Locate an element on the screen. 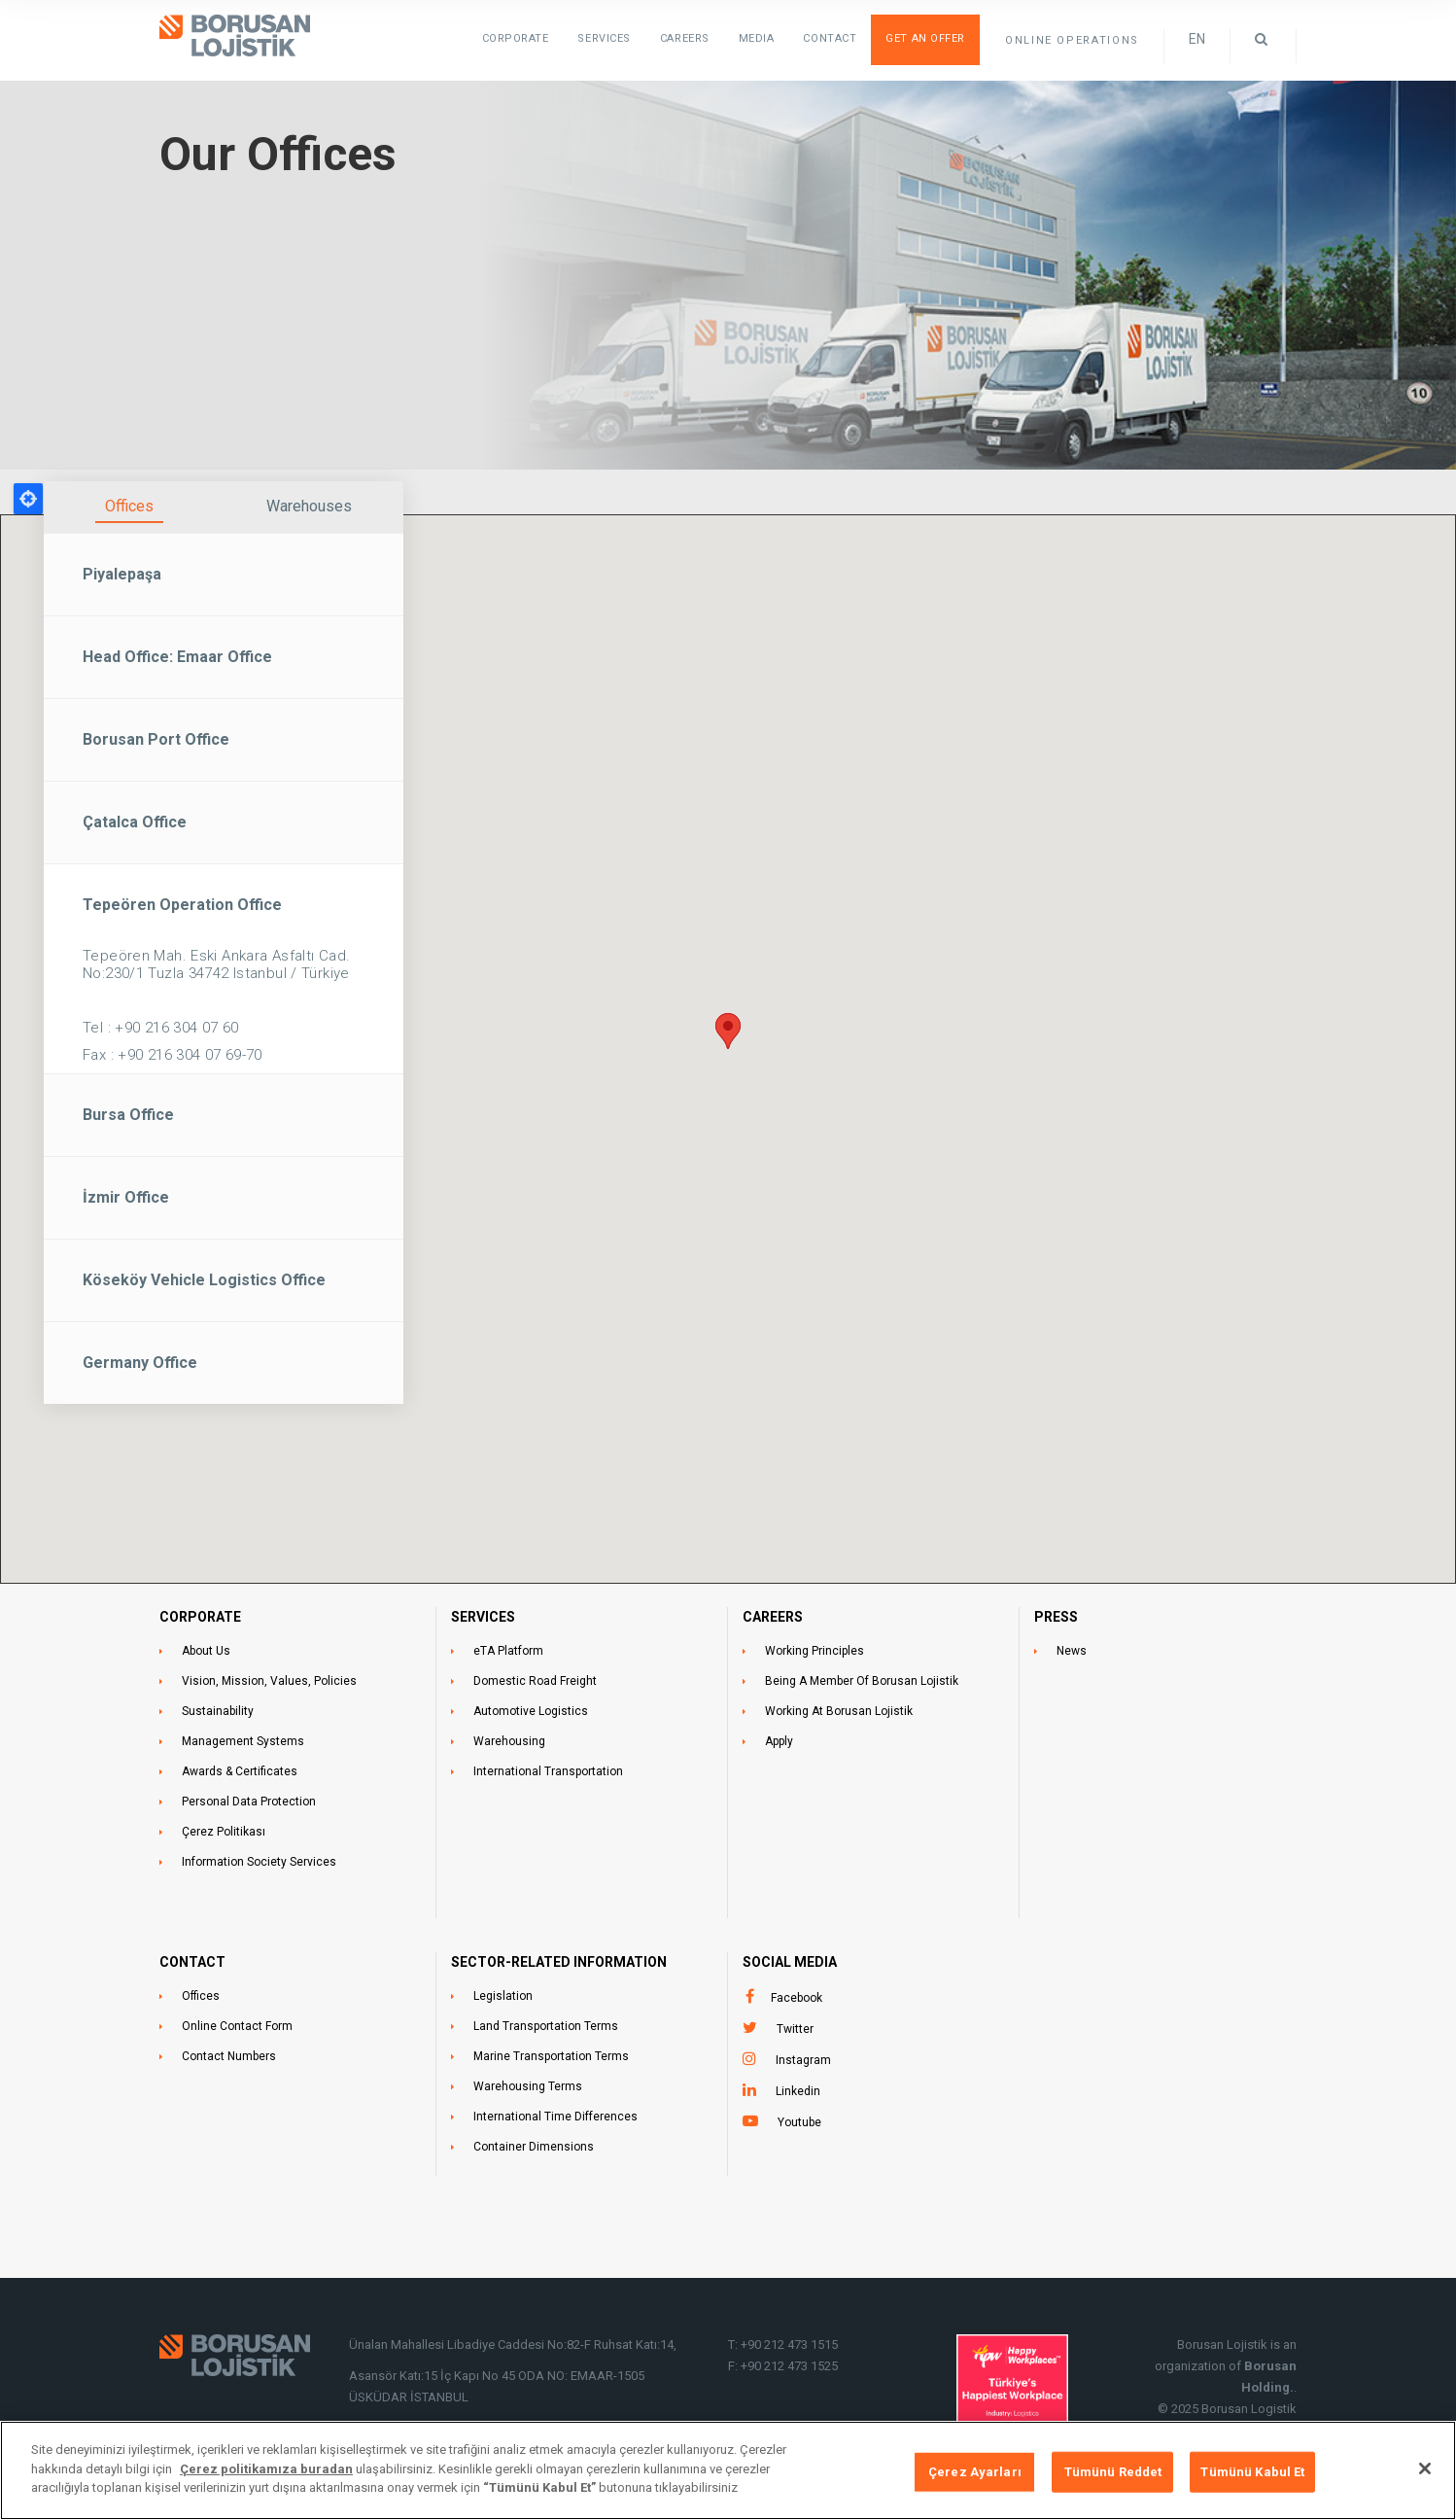 The width and height of the screenshot is (1456, 2520). ÜSKÜDAR İSTANBUL is located at coordinates (408, 2397).